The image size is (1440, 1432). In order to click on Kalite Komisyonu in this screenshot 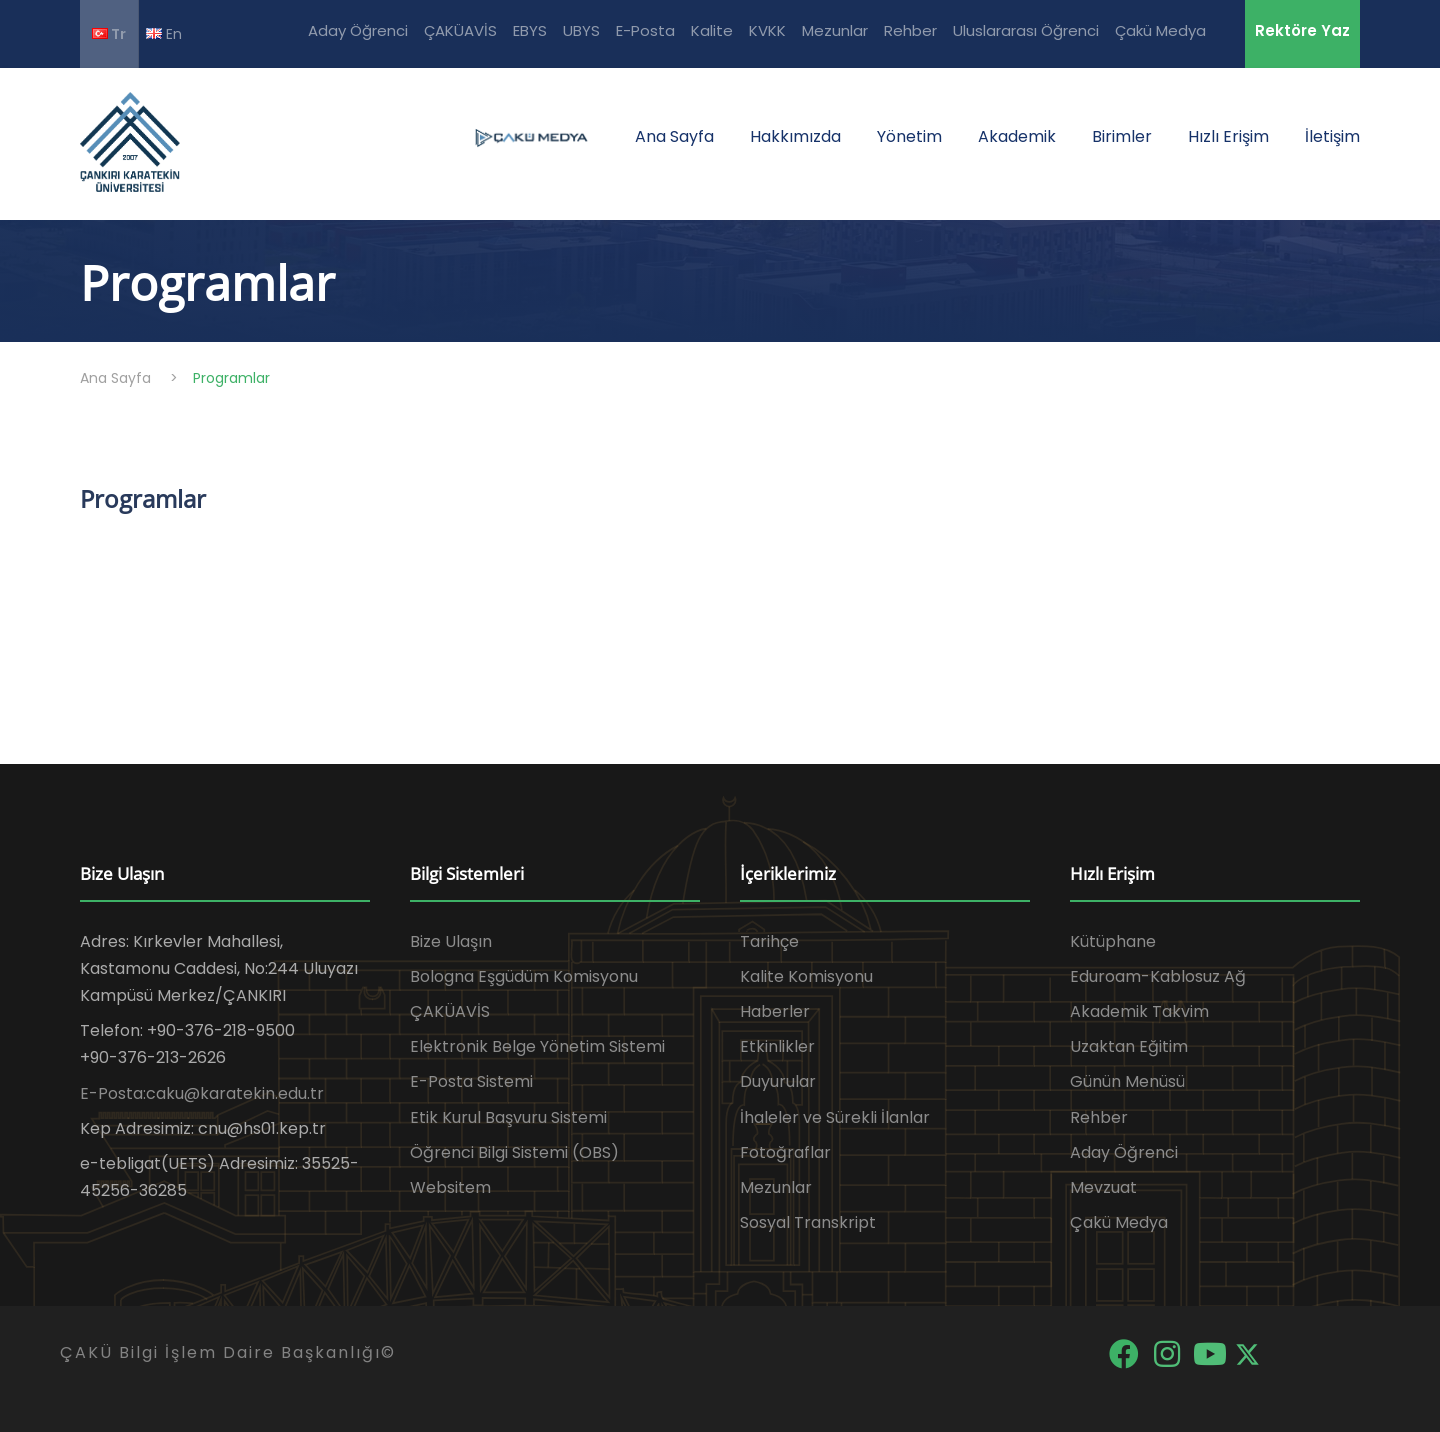, I will do `click(806, 976)`.